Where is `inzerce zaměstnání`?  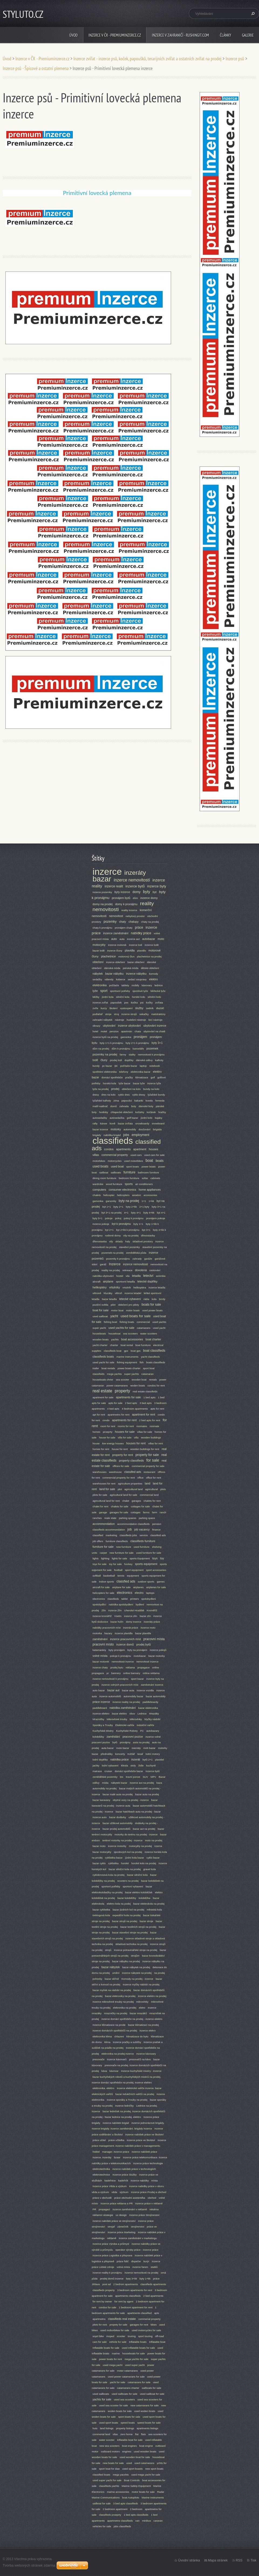
inzerce zaměstnání is located at coordinates (115, 933).